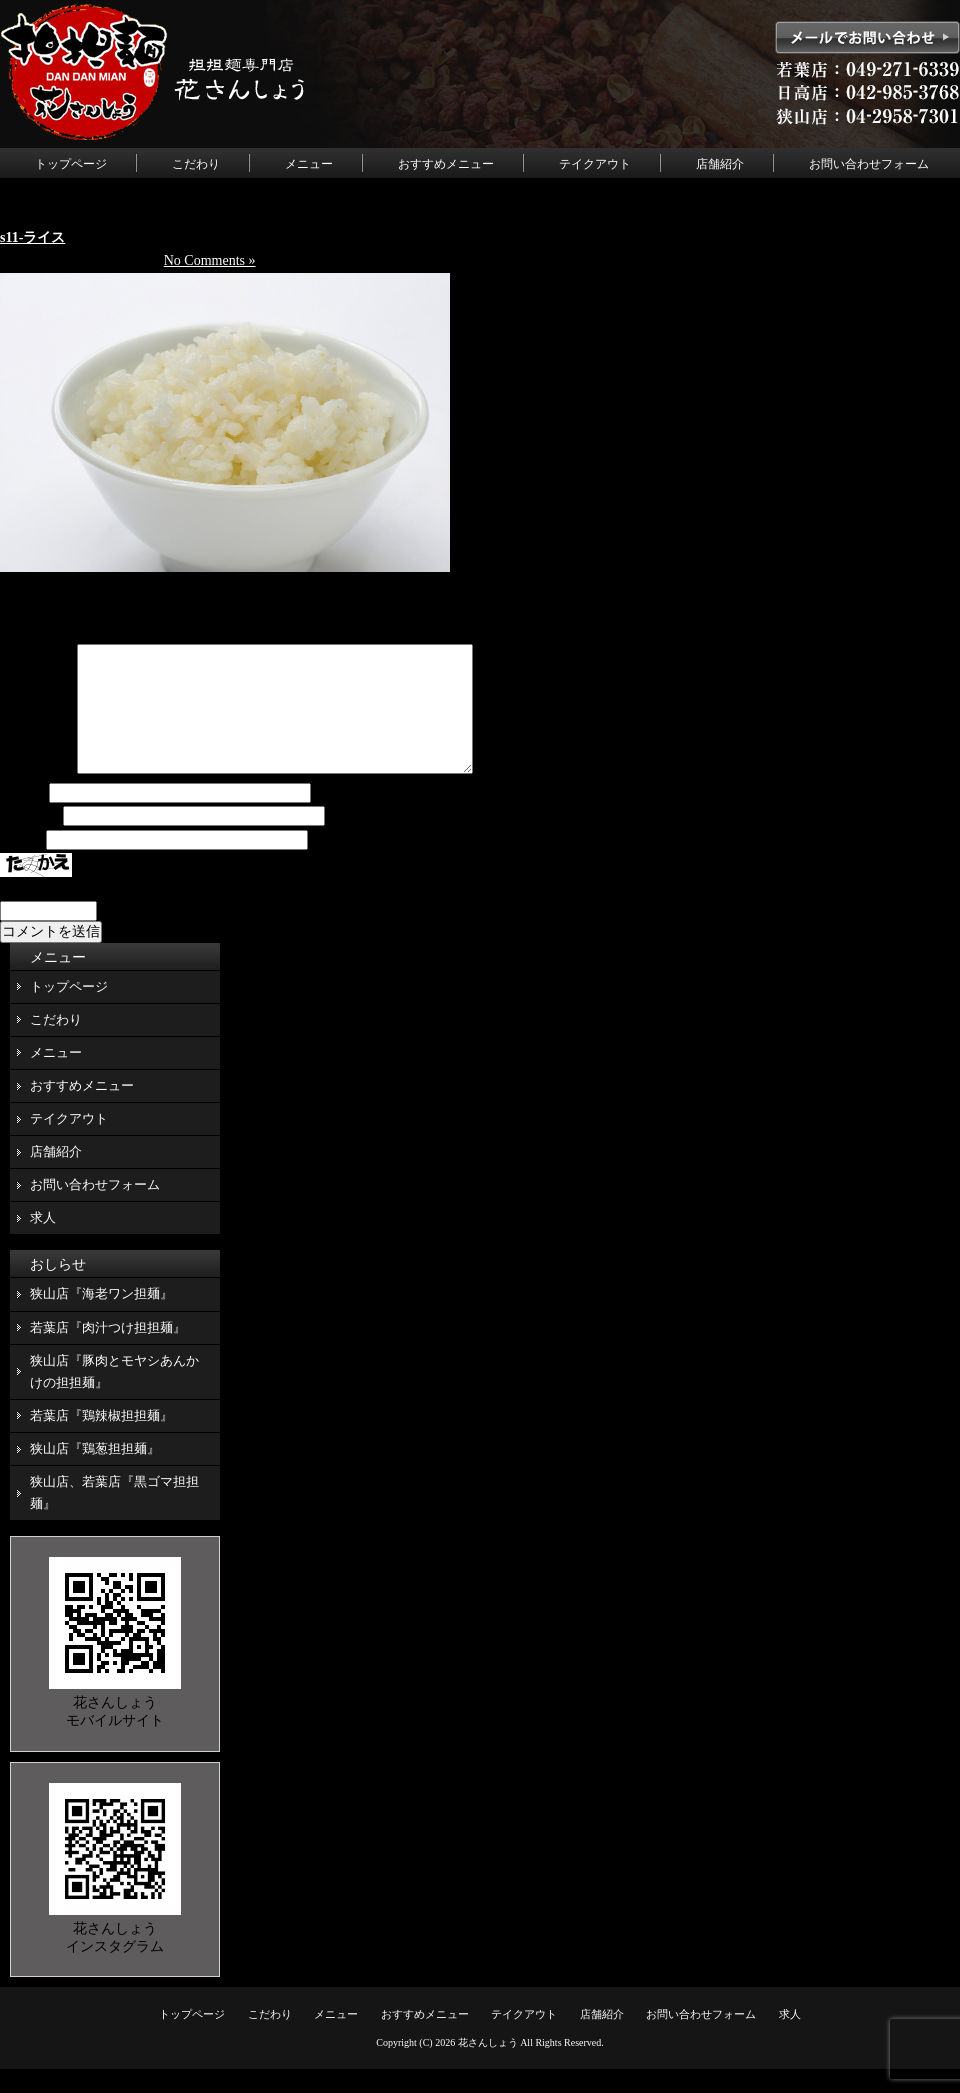 This screenshot has width=960, height=2093. I want to click on 上に表示された文字を入力してください。, so click(133, 912).